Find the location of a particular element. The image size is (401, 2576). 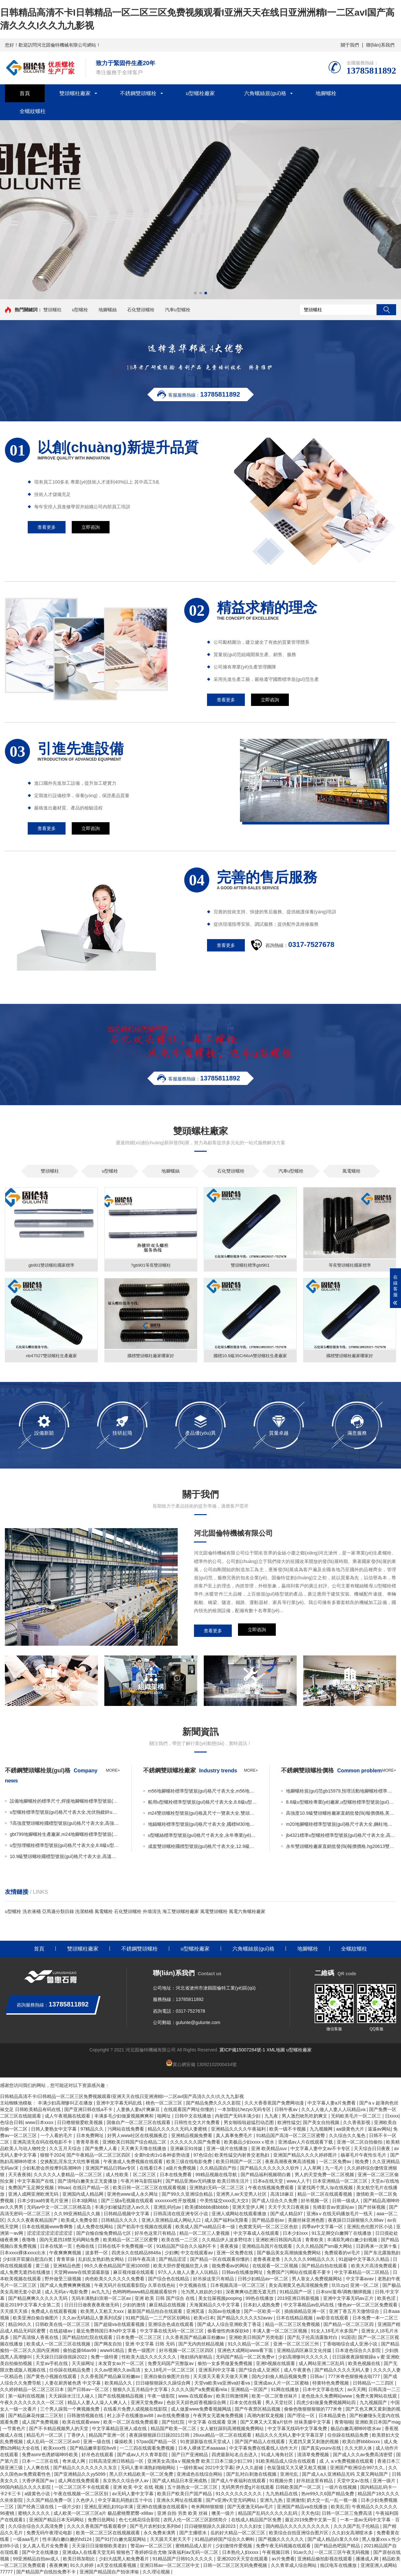

噢美一级片 is located at coordinates (224, 2514).